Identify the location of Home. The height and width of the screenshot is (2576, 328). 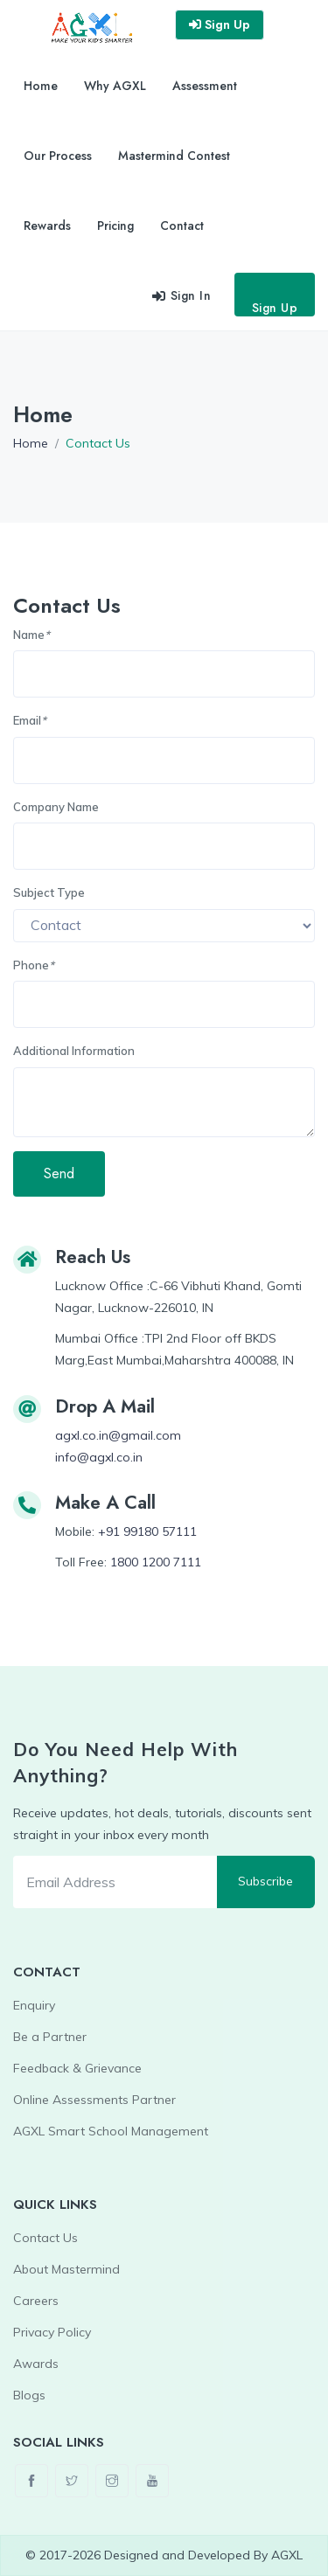
(41, 85).